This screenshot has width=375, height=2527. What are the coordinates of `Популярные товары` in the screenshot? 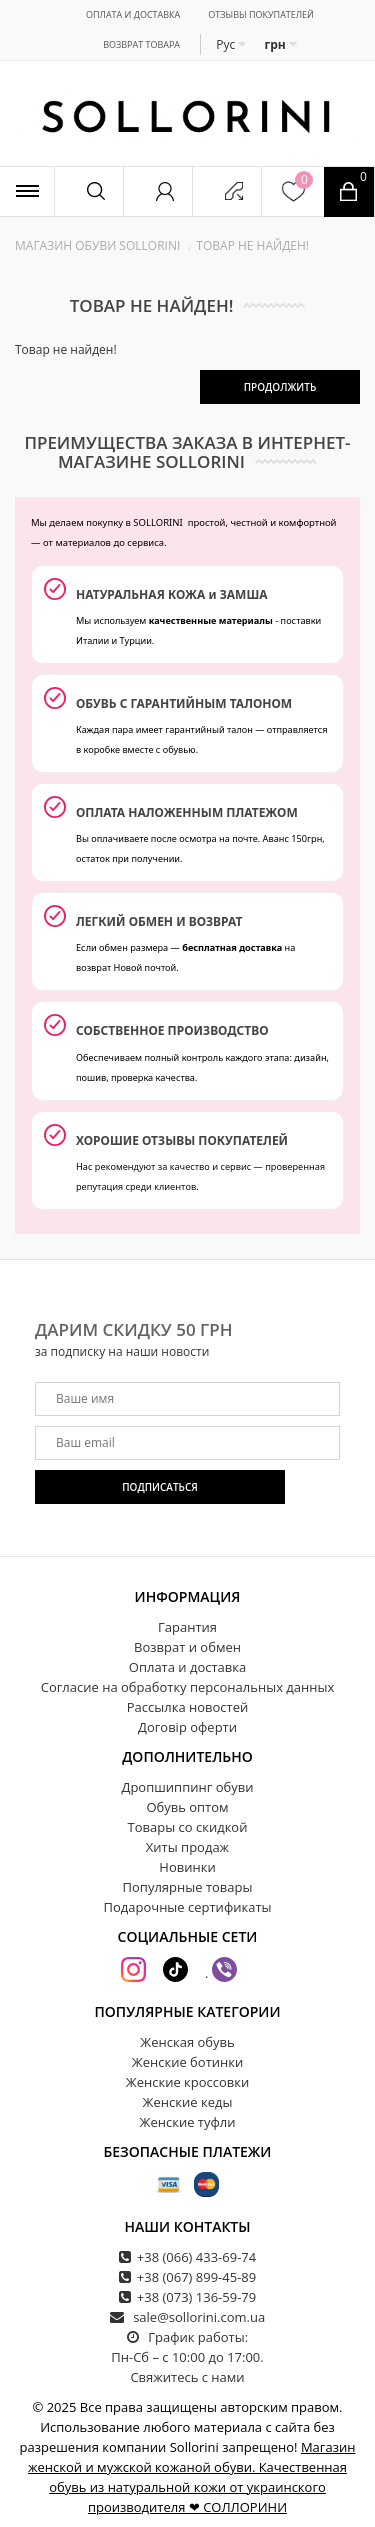 It's located at (188, 1887).